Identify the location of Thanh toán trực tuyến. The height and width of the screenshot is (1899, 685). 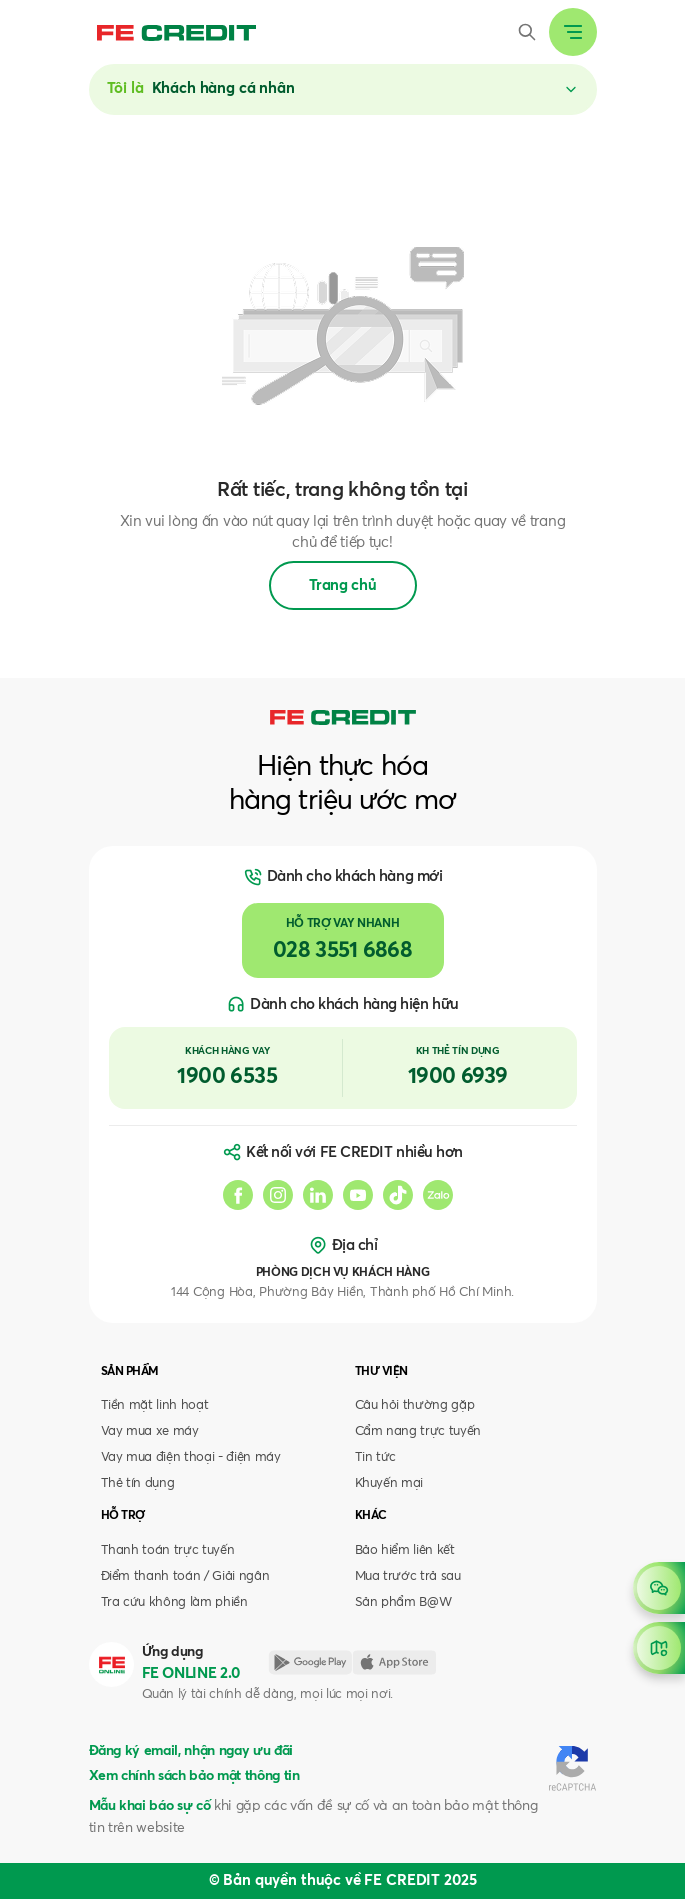
(168, 1550).